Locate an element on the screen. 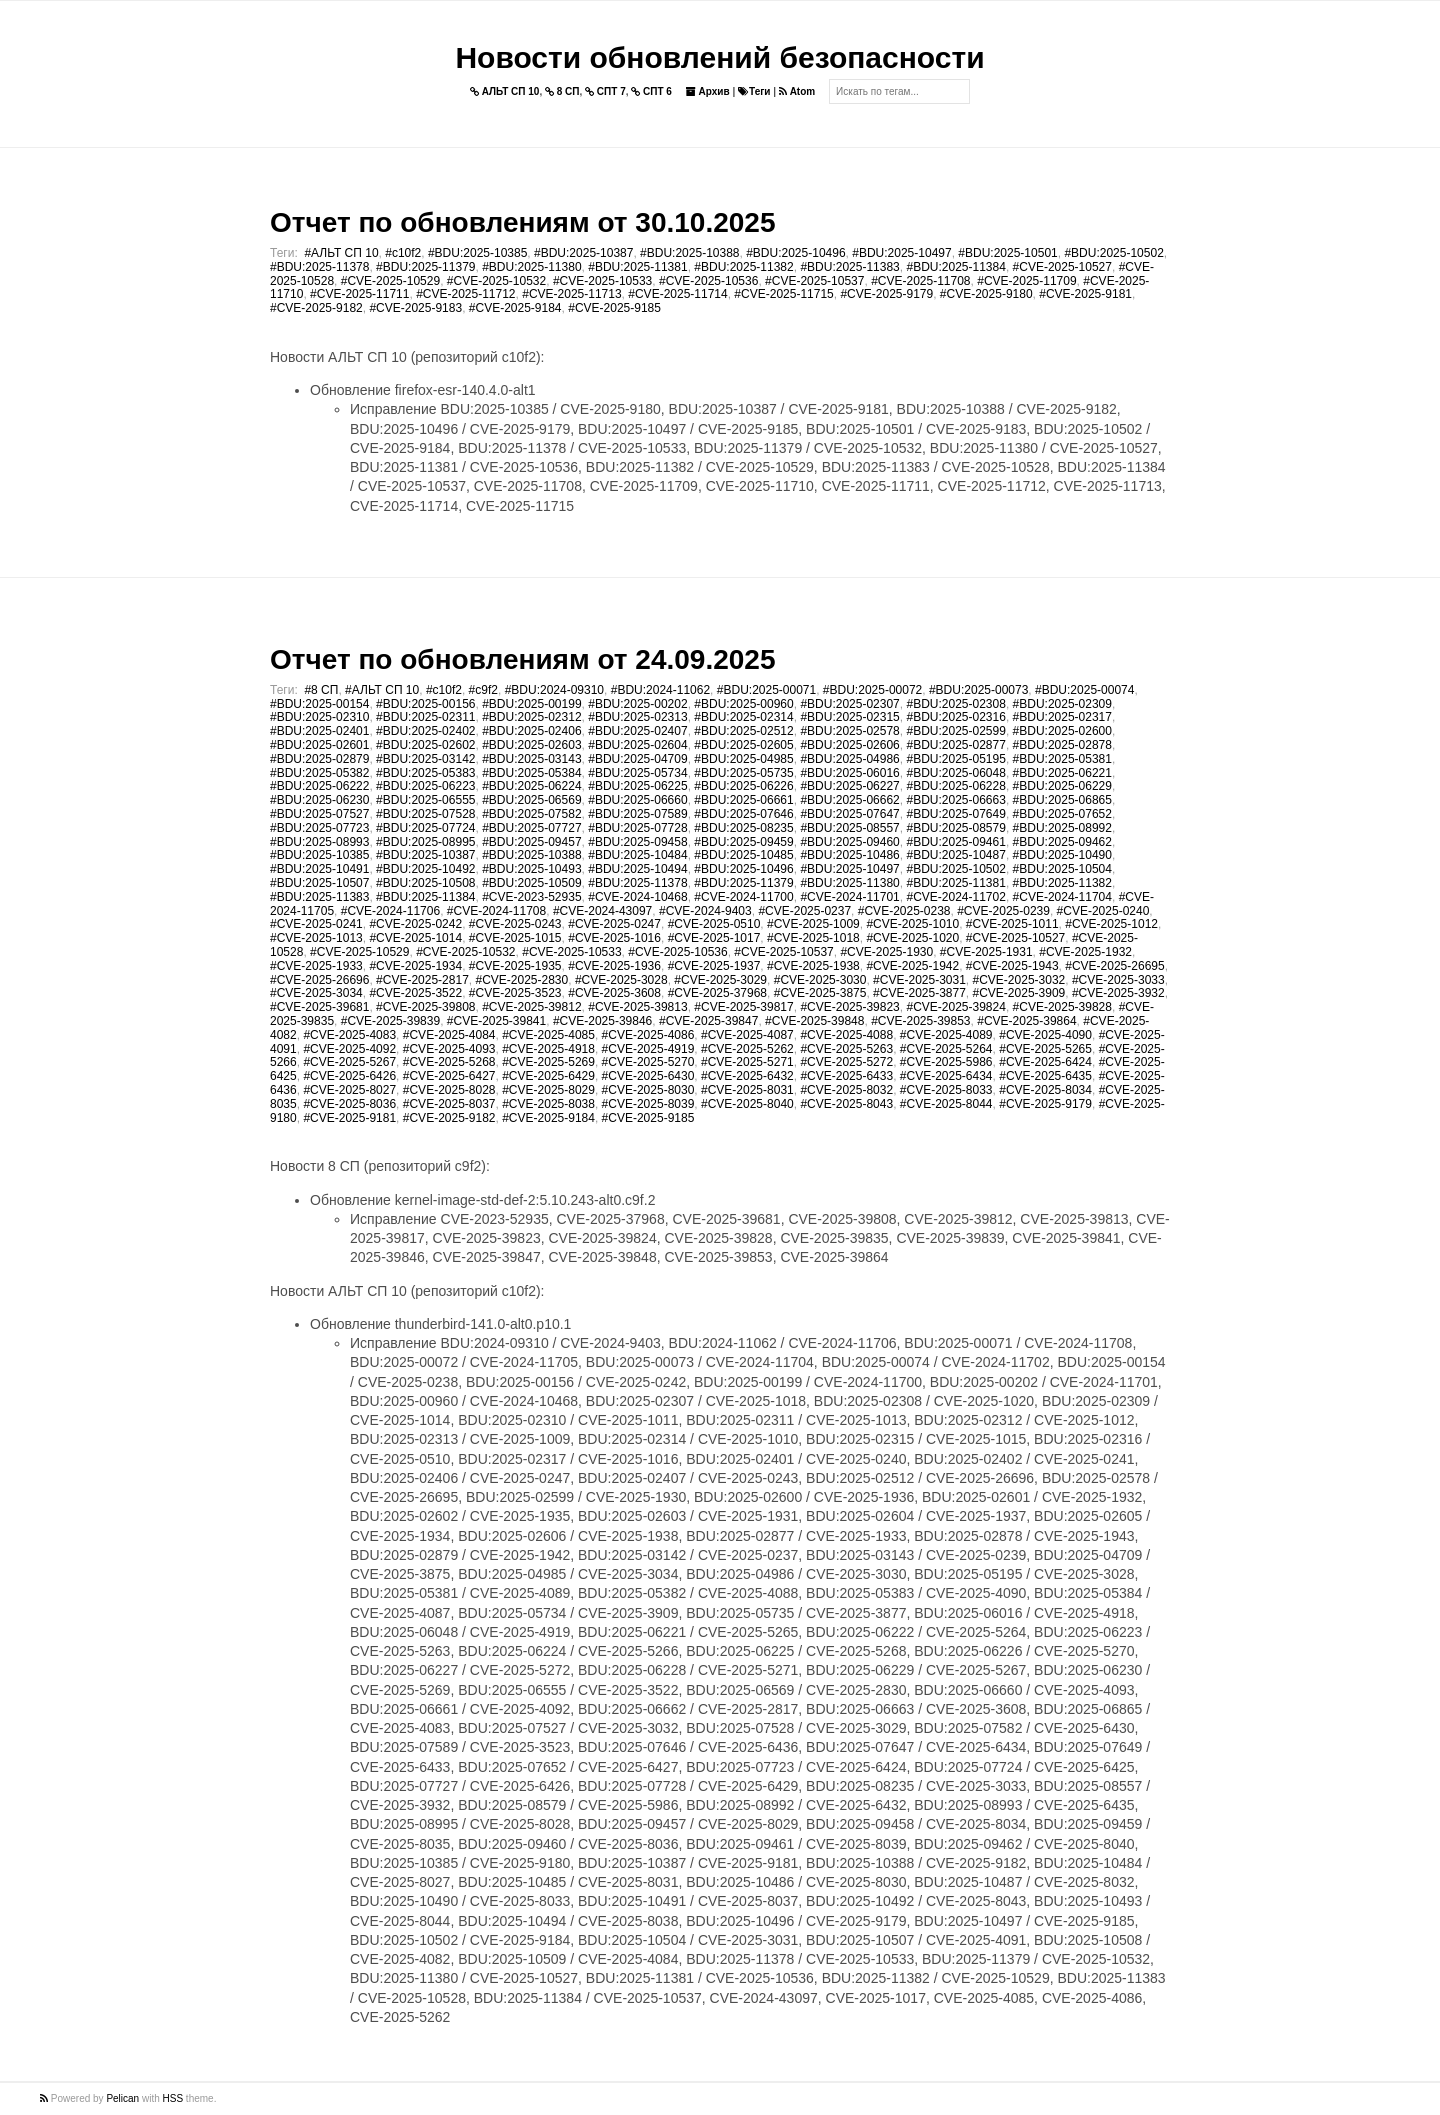  #BDU:2025-07727 is located at coordinates (531, 828).